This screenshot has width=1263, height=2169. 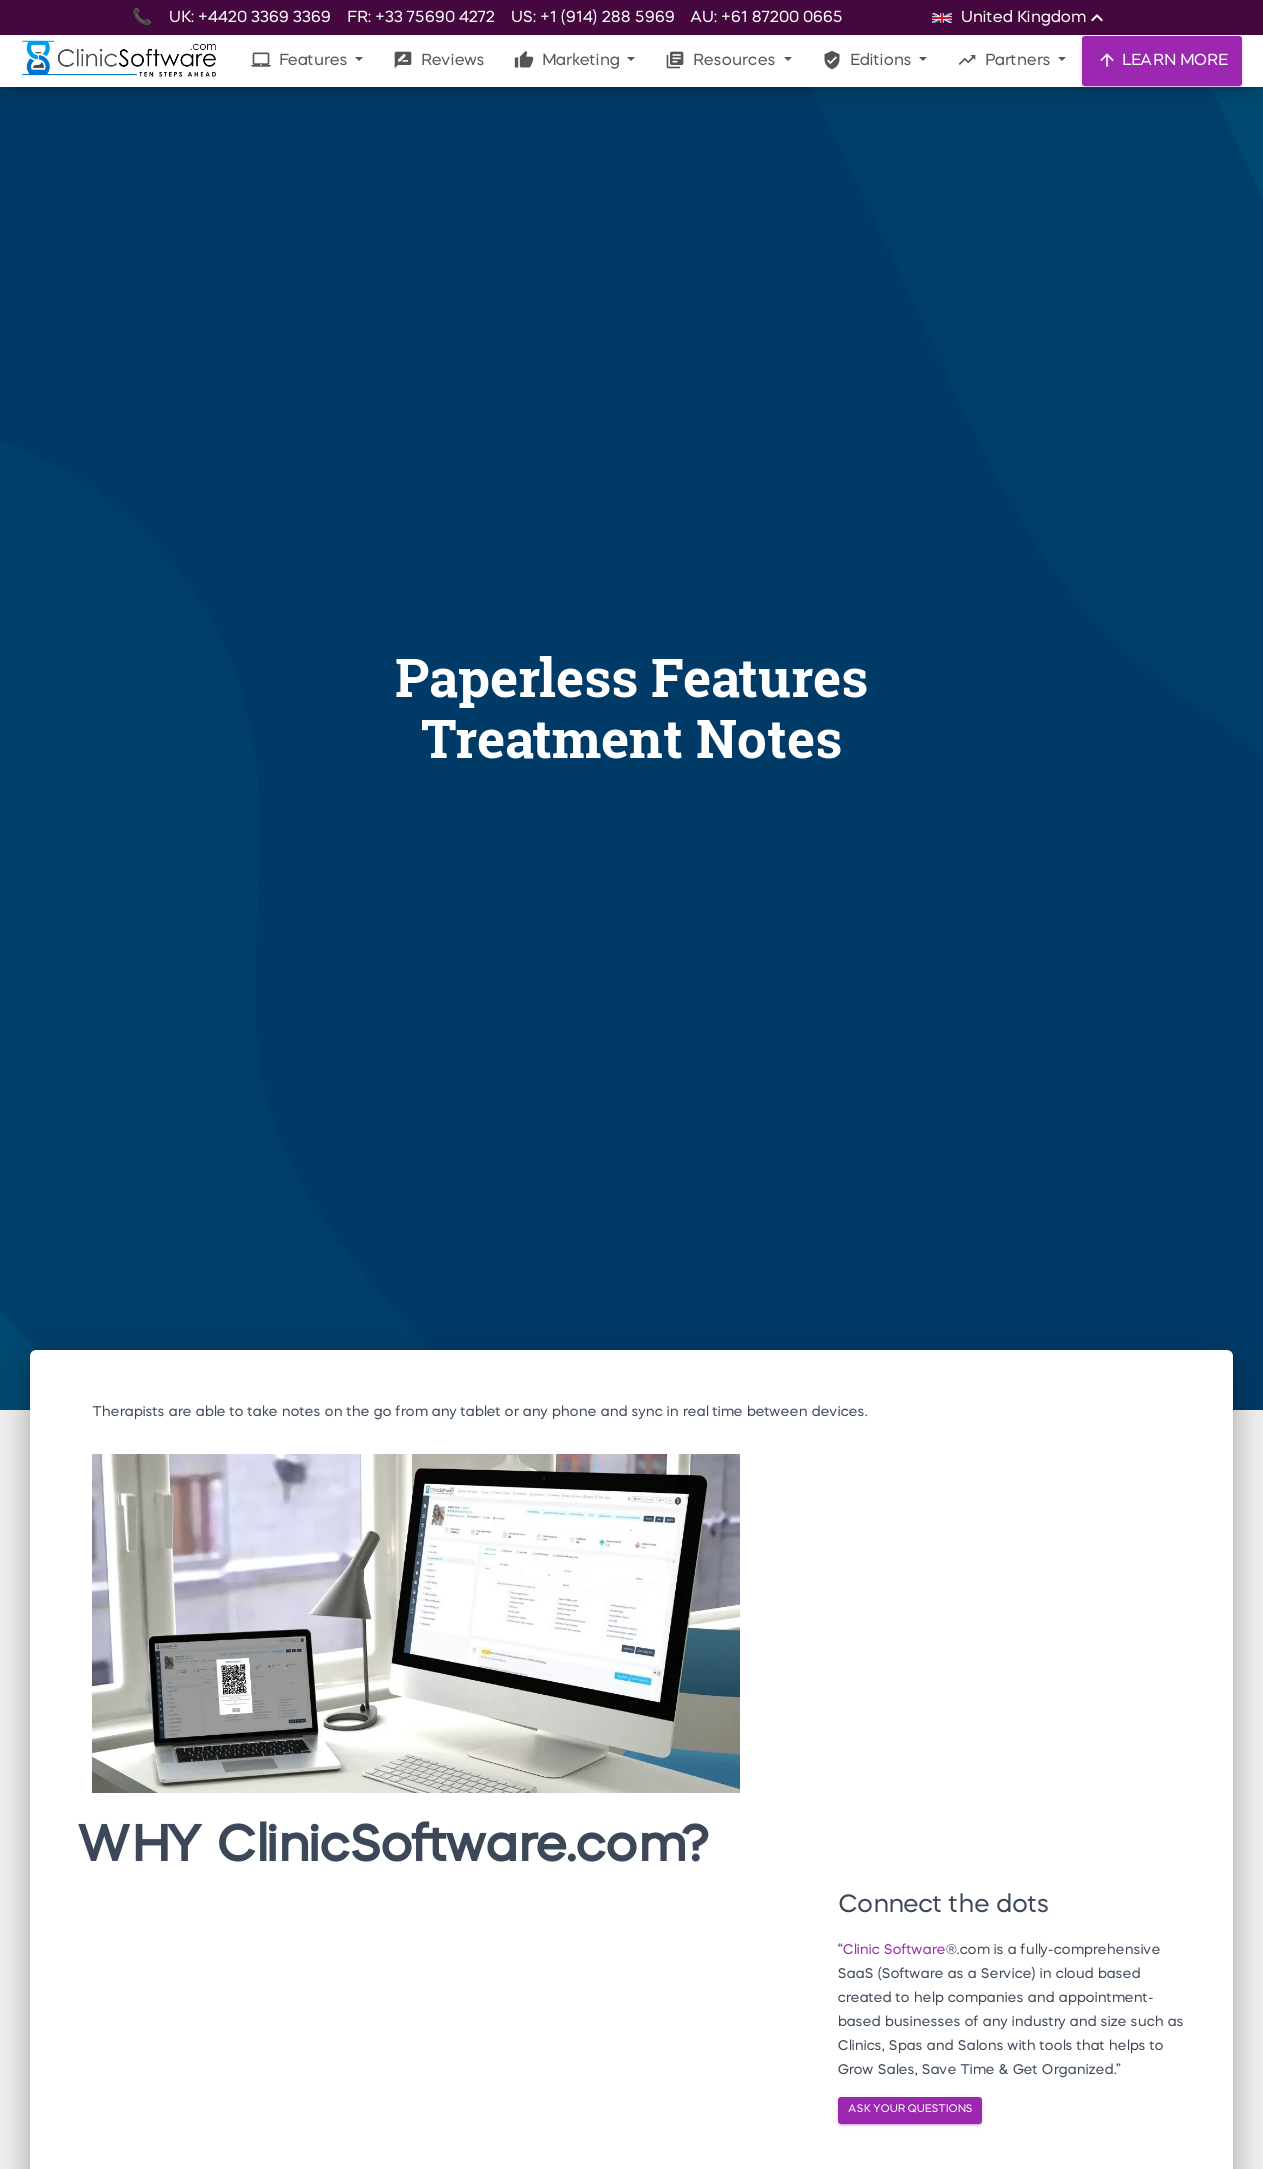 I want to click on Partners, so click(x=1005, y=60).